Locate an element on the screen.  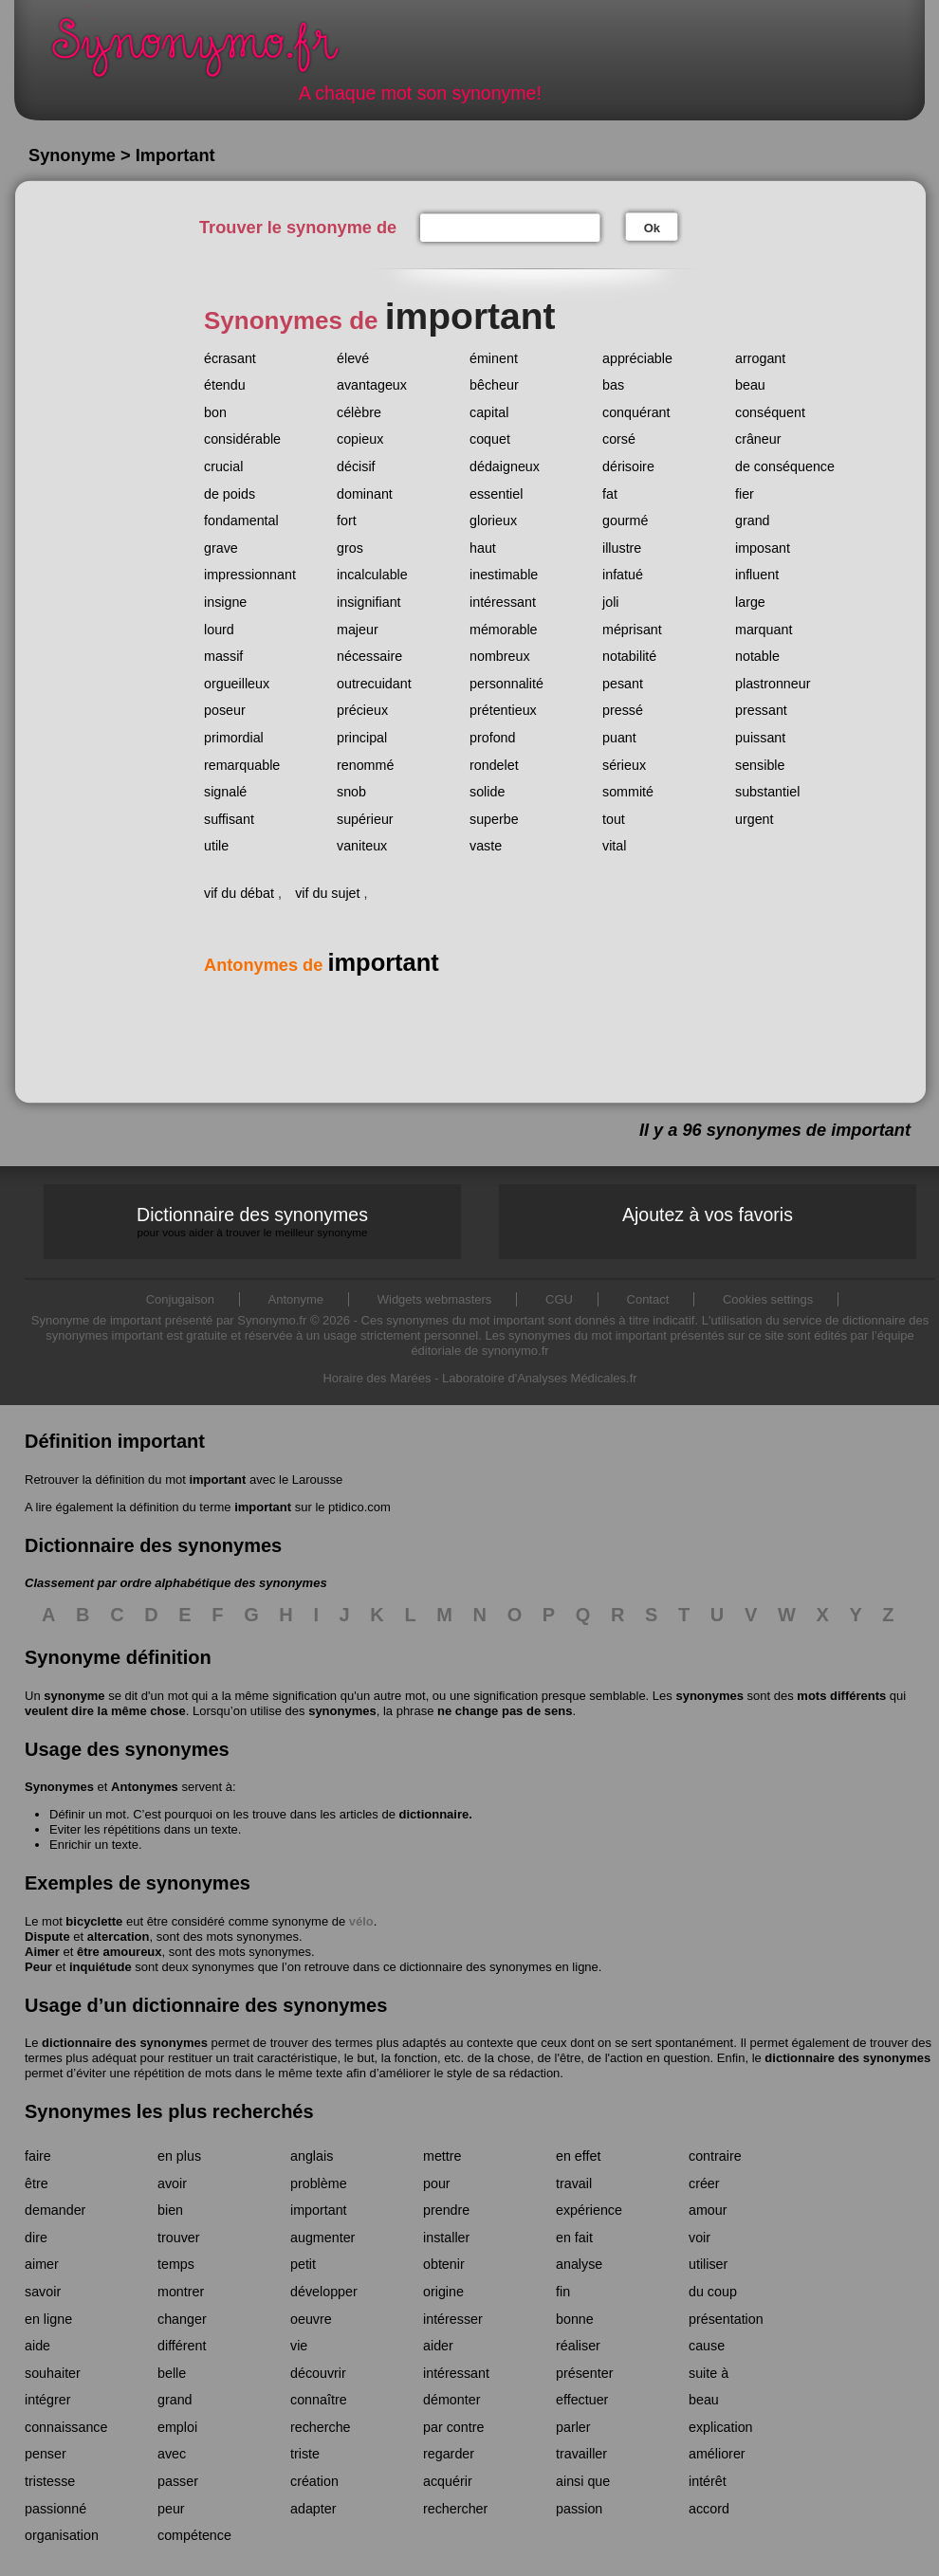
suffisant is located at coordinates (229, 819).